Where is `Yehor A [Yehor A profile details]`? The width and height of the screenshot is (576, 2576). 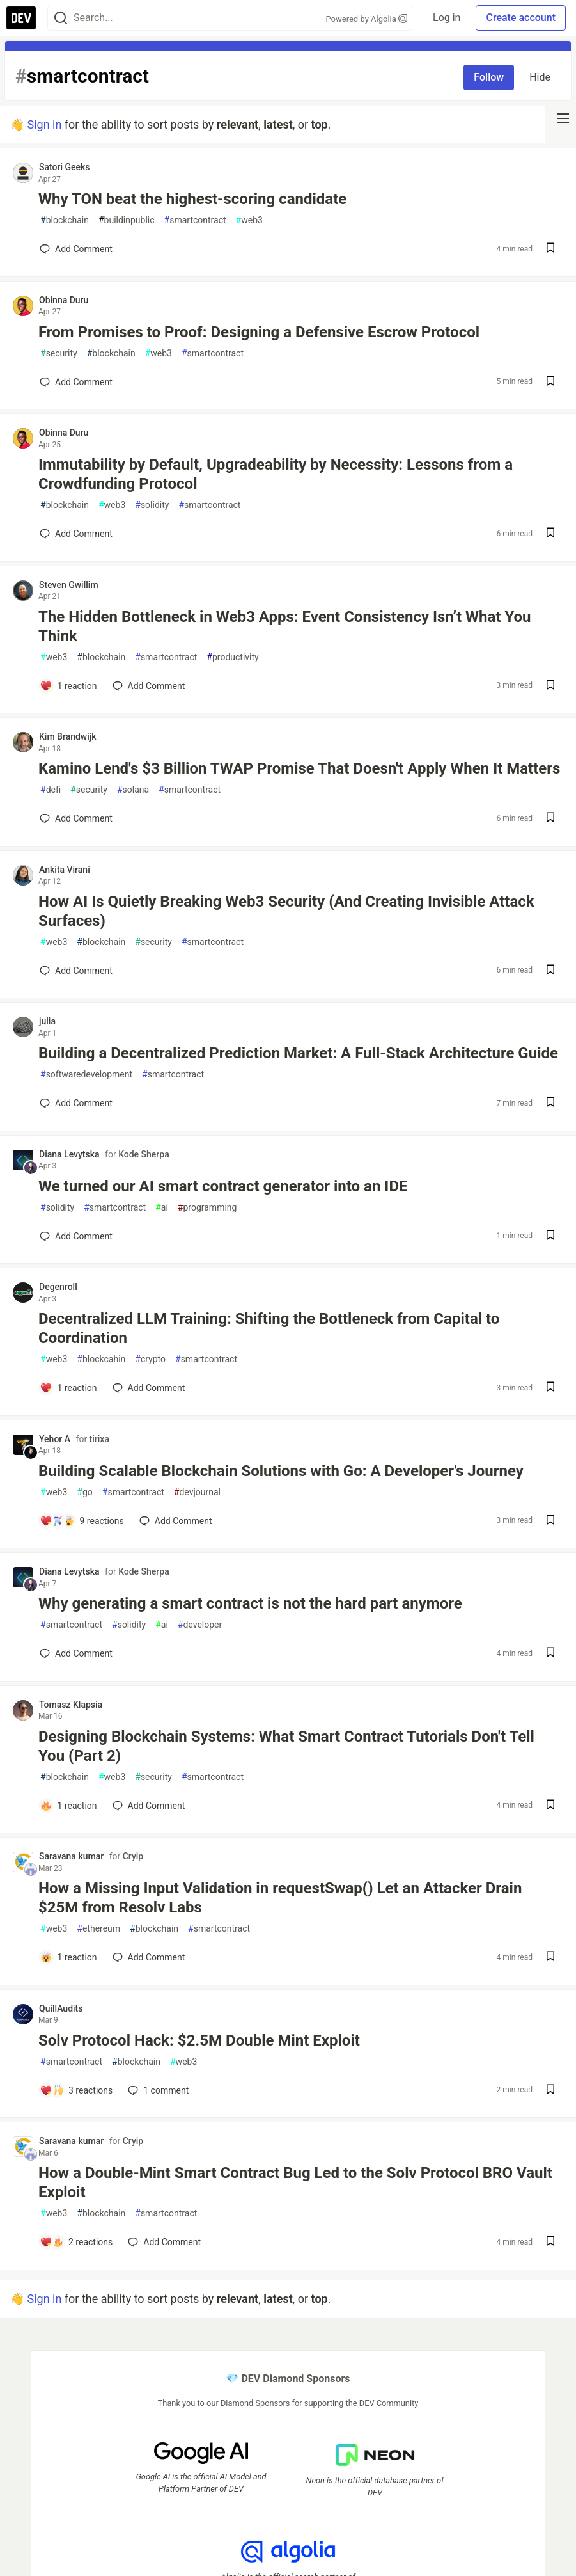
Yehor A [Yehor A profile details] is located at coordinates (54, 1439).